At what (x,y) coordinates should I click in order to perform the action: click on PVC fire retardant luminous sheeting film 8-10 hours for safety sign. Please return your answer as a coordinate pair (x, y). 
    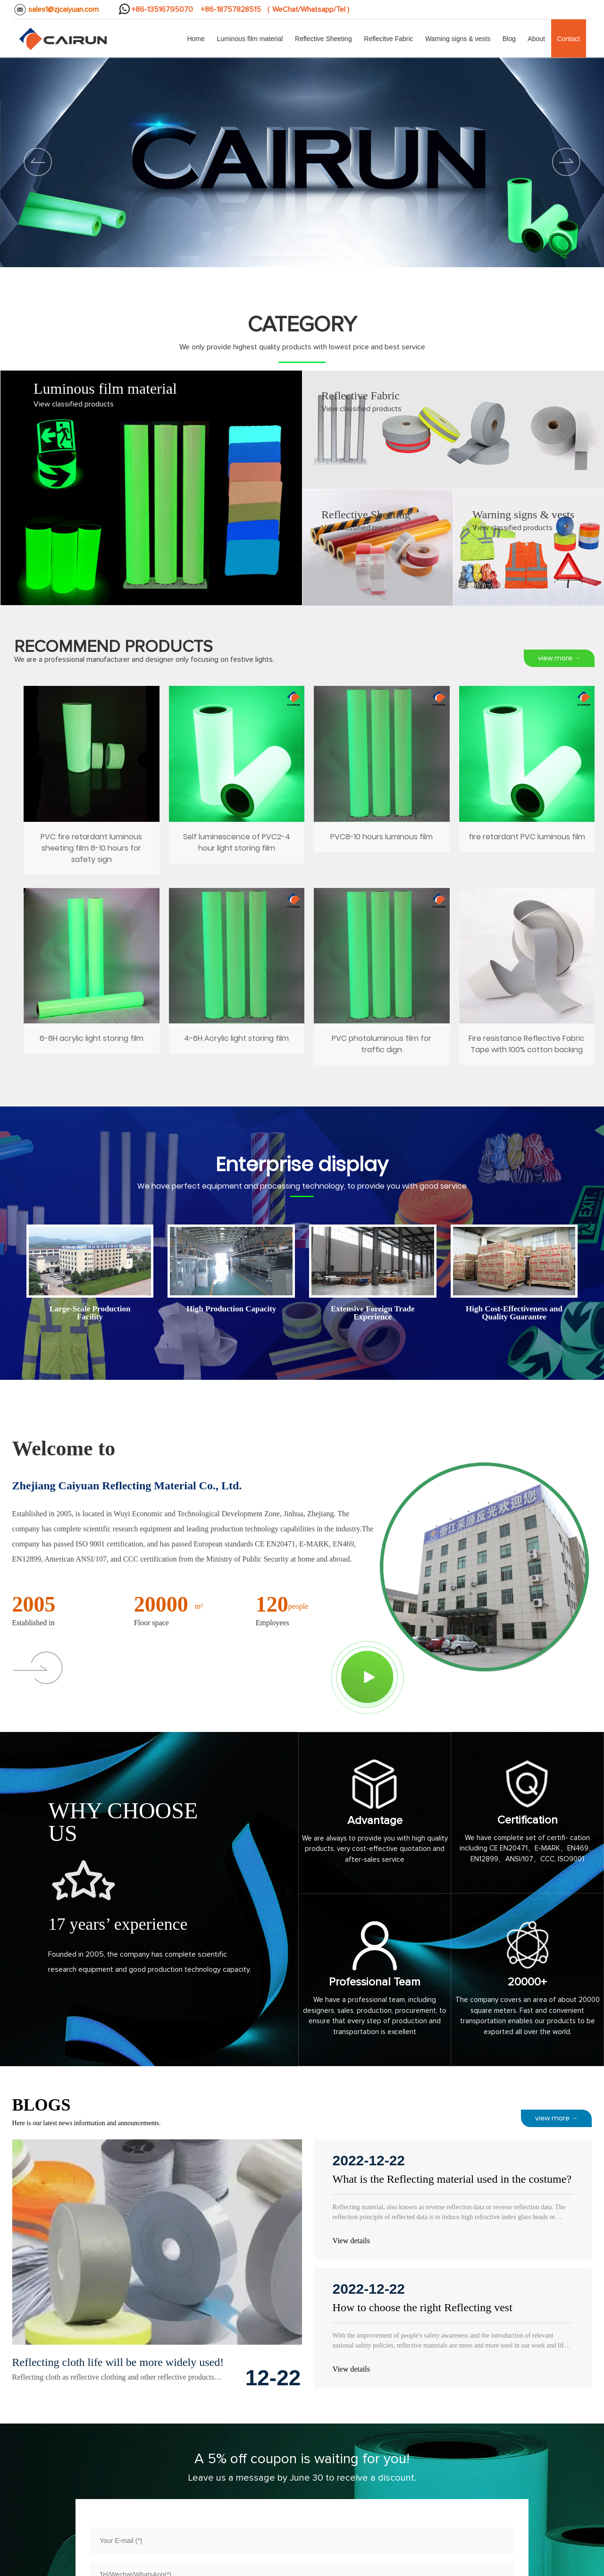
    Looking at the image, I should click on (91, 782).